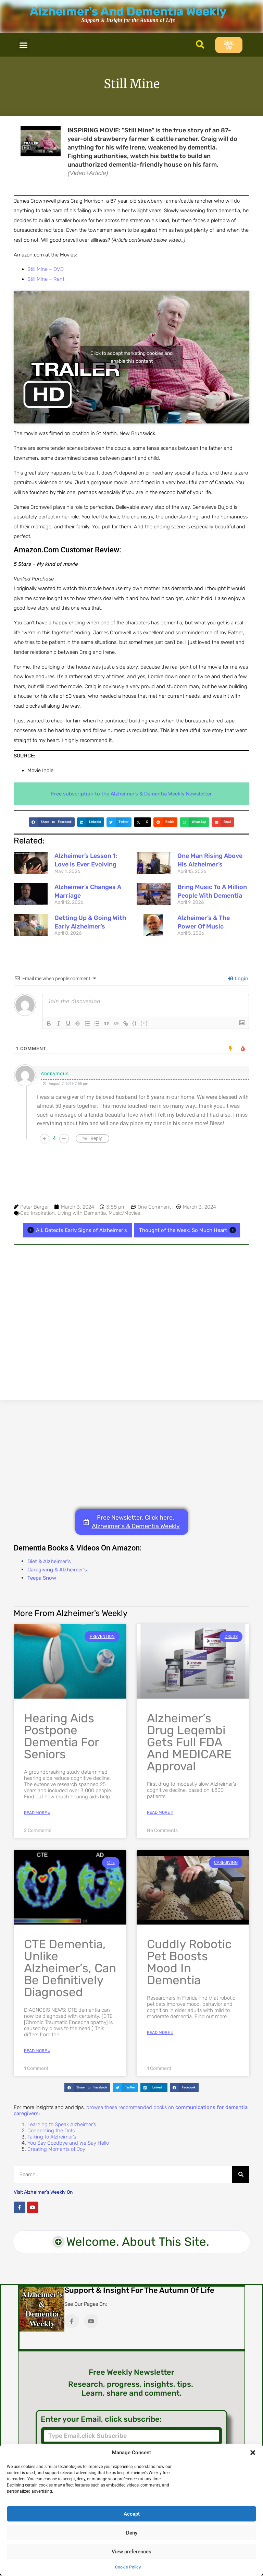 The width and height of the screenshot is (263, 2576). Describe the element at coordinates (37, 2050) in the screenshot. I see `Read More » [Read more about CTE Dementia, Unlike Alzheimer’s, Can Be Definitively Diagnosed]` at that location.